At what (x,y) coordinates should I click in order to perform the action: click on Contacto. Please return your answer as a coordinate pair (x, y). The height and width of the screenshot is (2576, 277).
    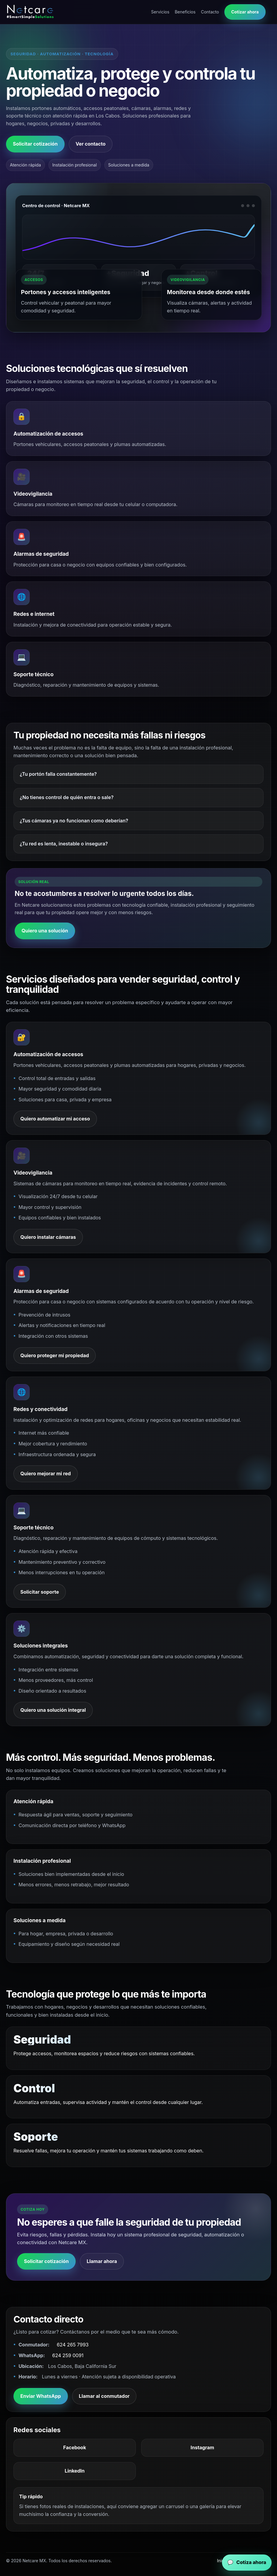
    Looking at the image, I should click on (210, 11).